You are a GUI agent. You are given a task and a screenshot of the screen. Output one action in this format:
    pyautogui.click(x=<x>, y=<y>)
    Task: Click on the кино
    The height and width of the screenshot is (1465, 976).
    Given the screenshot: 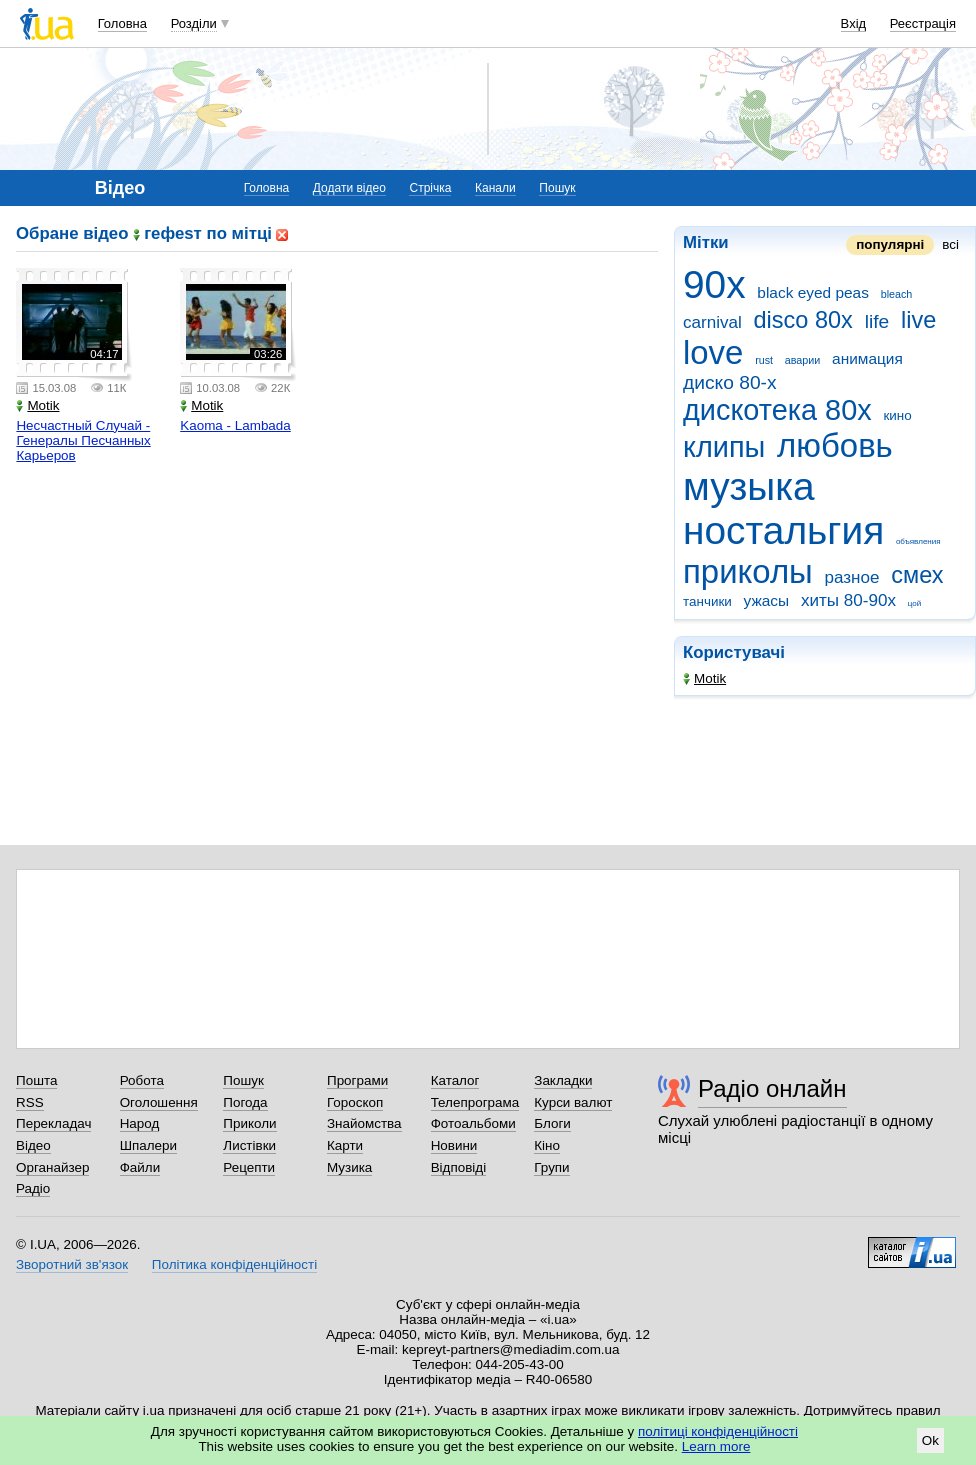 What is the action you would take?
    pyautogui.click(x=897, y=415)
    